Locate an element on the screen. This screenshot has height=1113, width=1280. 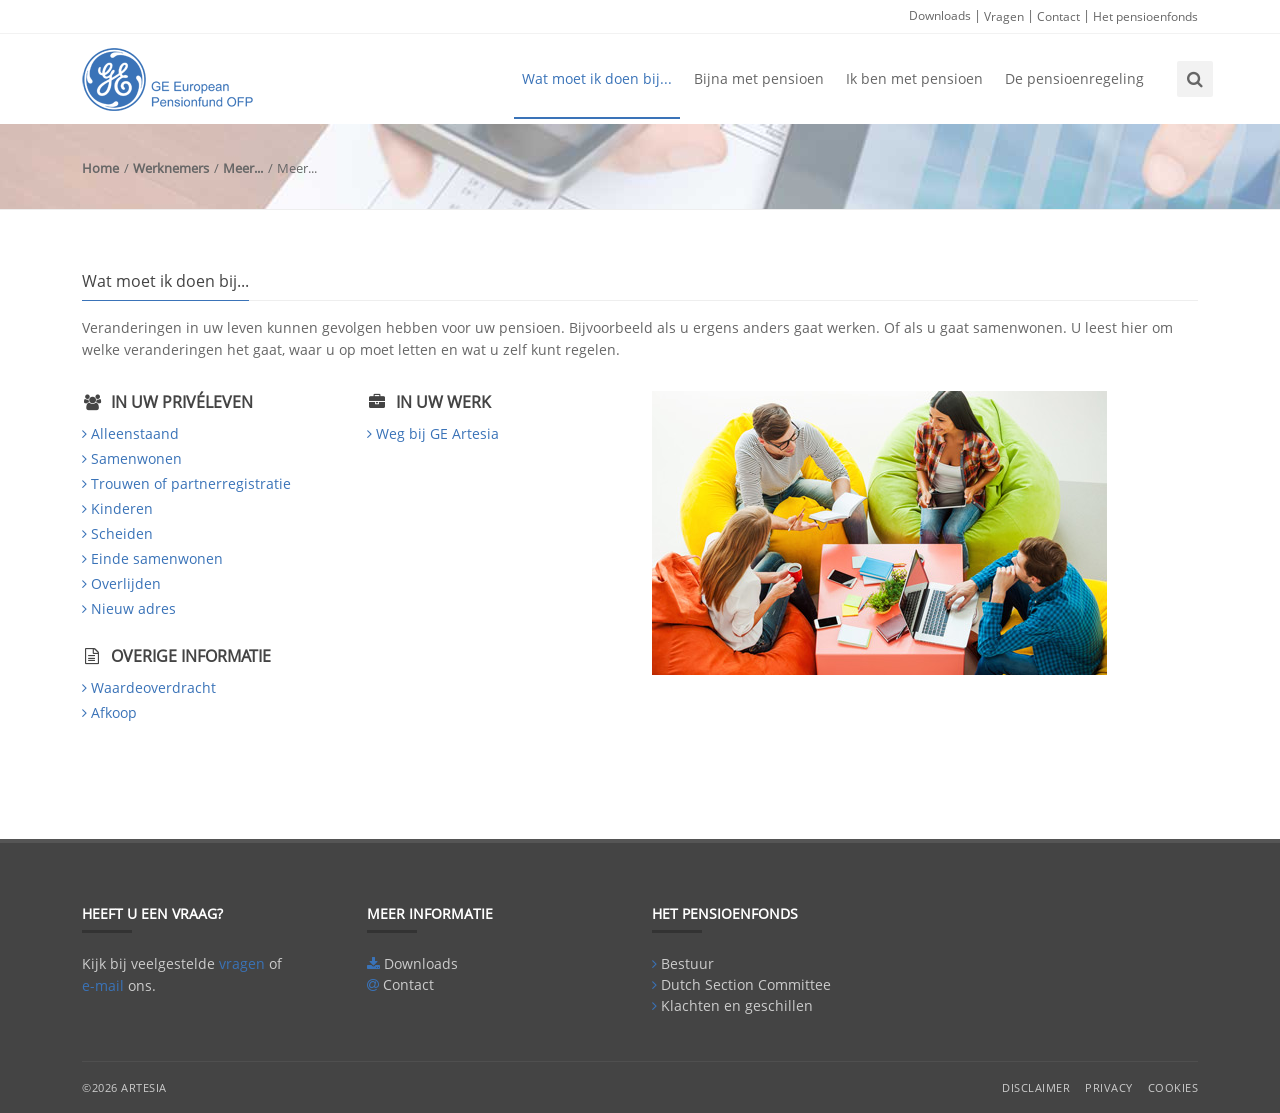
Home is located at coordinates (100, 168).